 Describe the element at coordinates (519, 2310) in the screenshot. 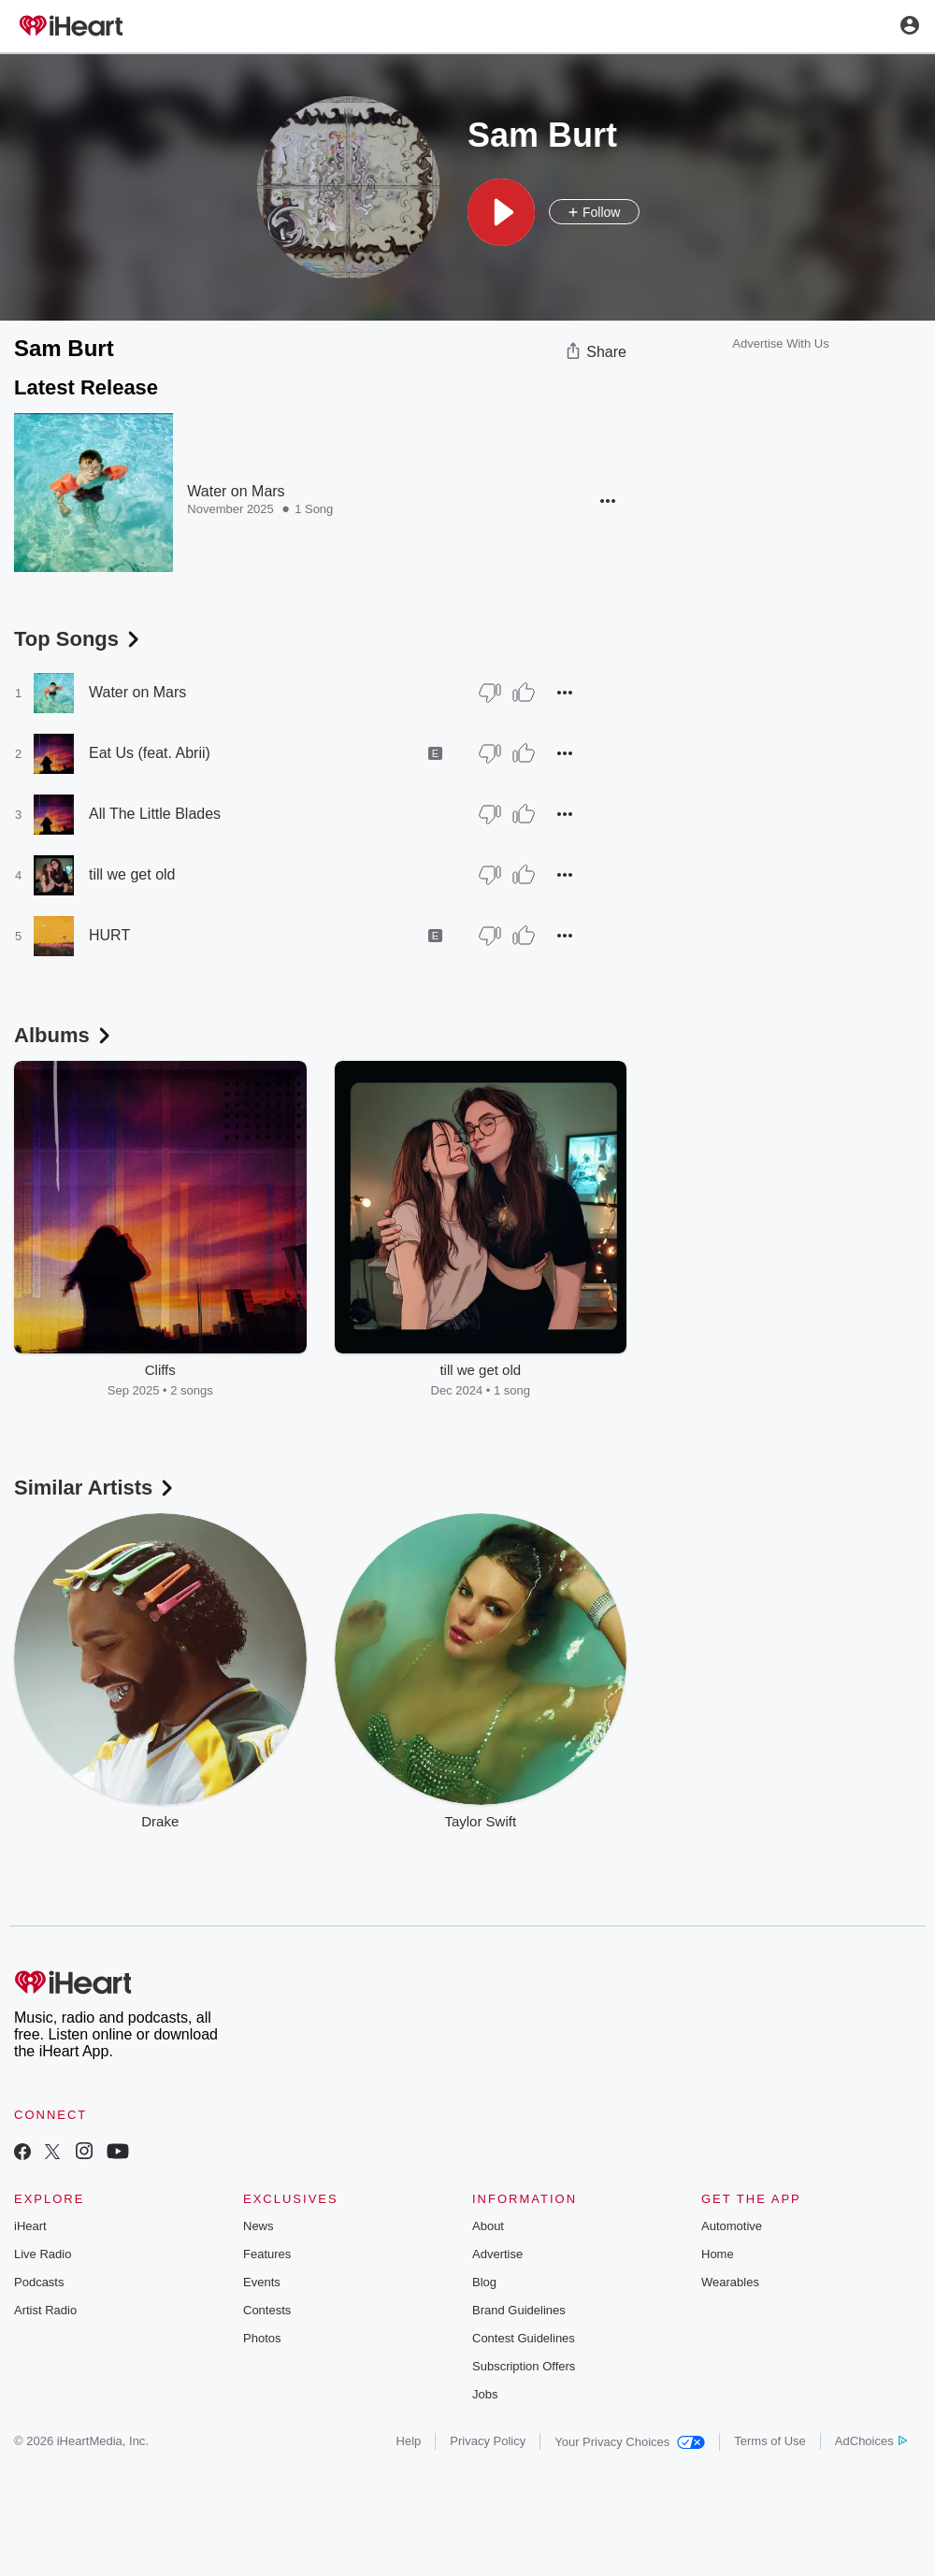

I see `Brand Guidelines` at that location.